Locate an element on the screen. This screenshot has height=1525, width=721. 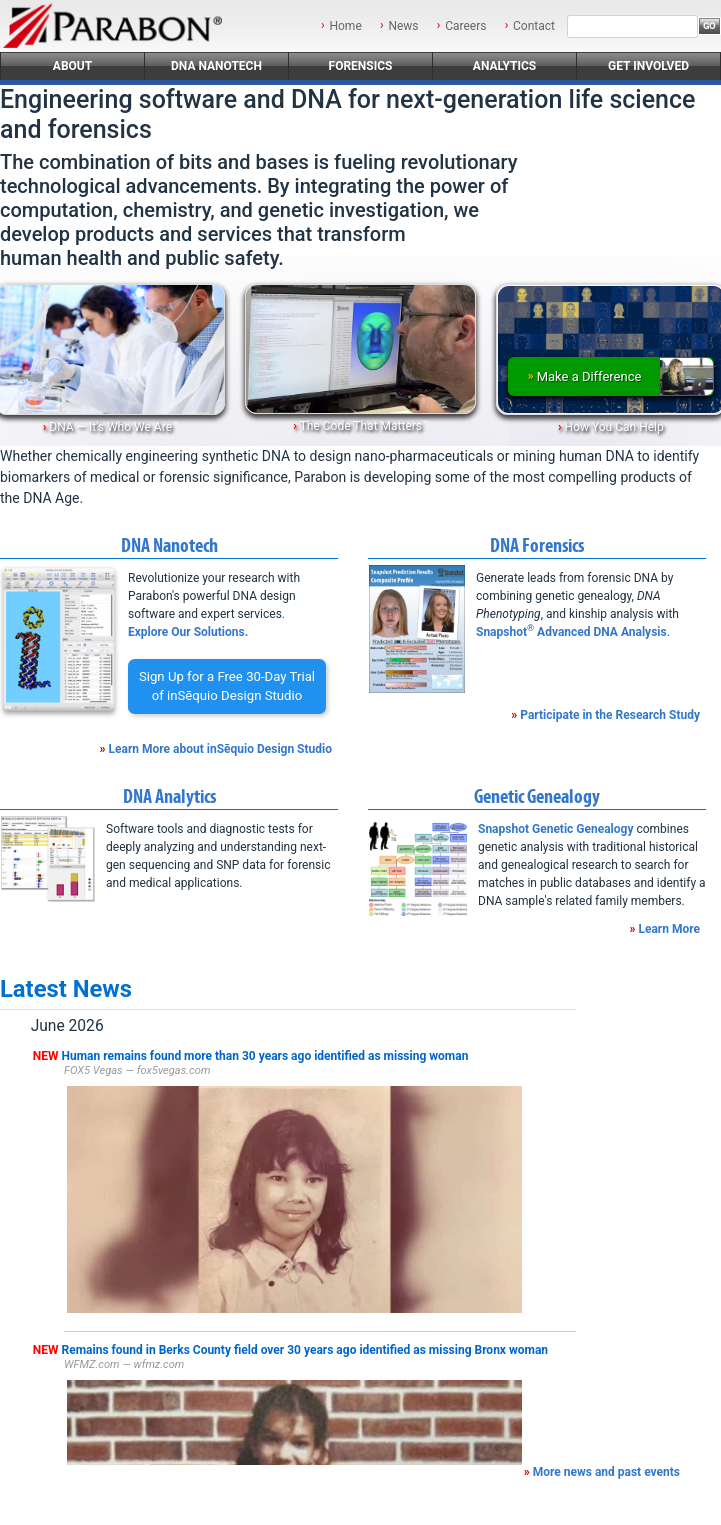
Careers is located at coordinates (465, 26).